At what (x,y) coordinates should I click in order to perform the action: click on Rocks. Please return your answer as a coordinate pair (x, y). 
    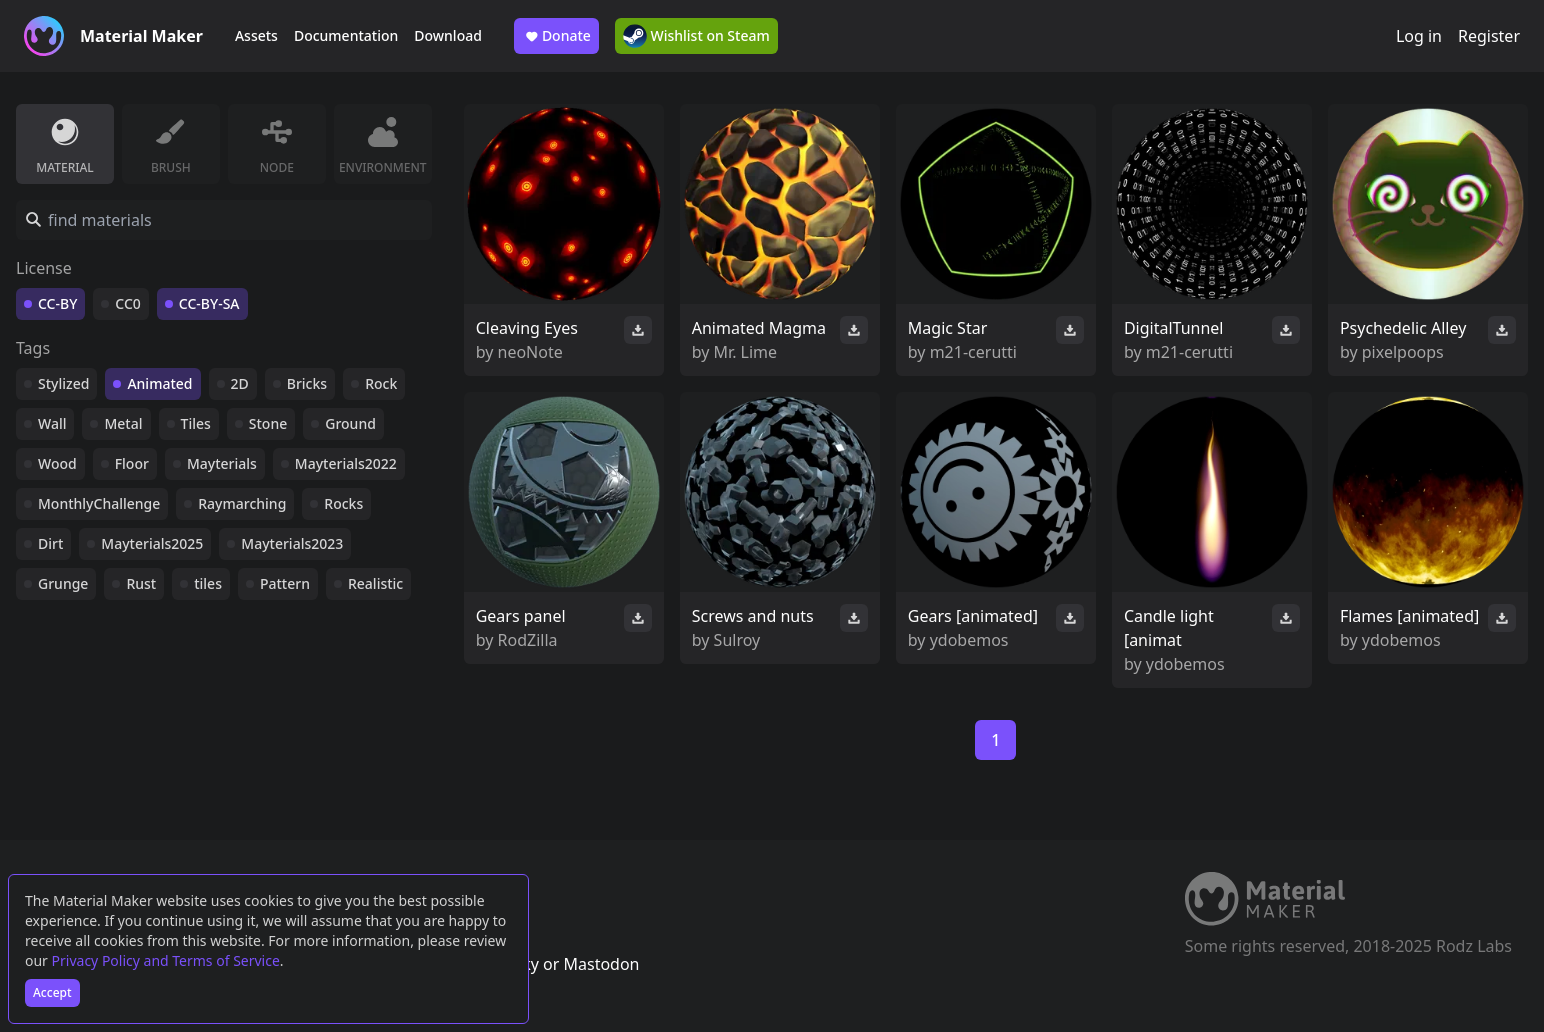
    Looking at the image, I should click on (343, 503).